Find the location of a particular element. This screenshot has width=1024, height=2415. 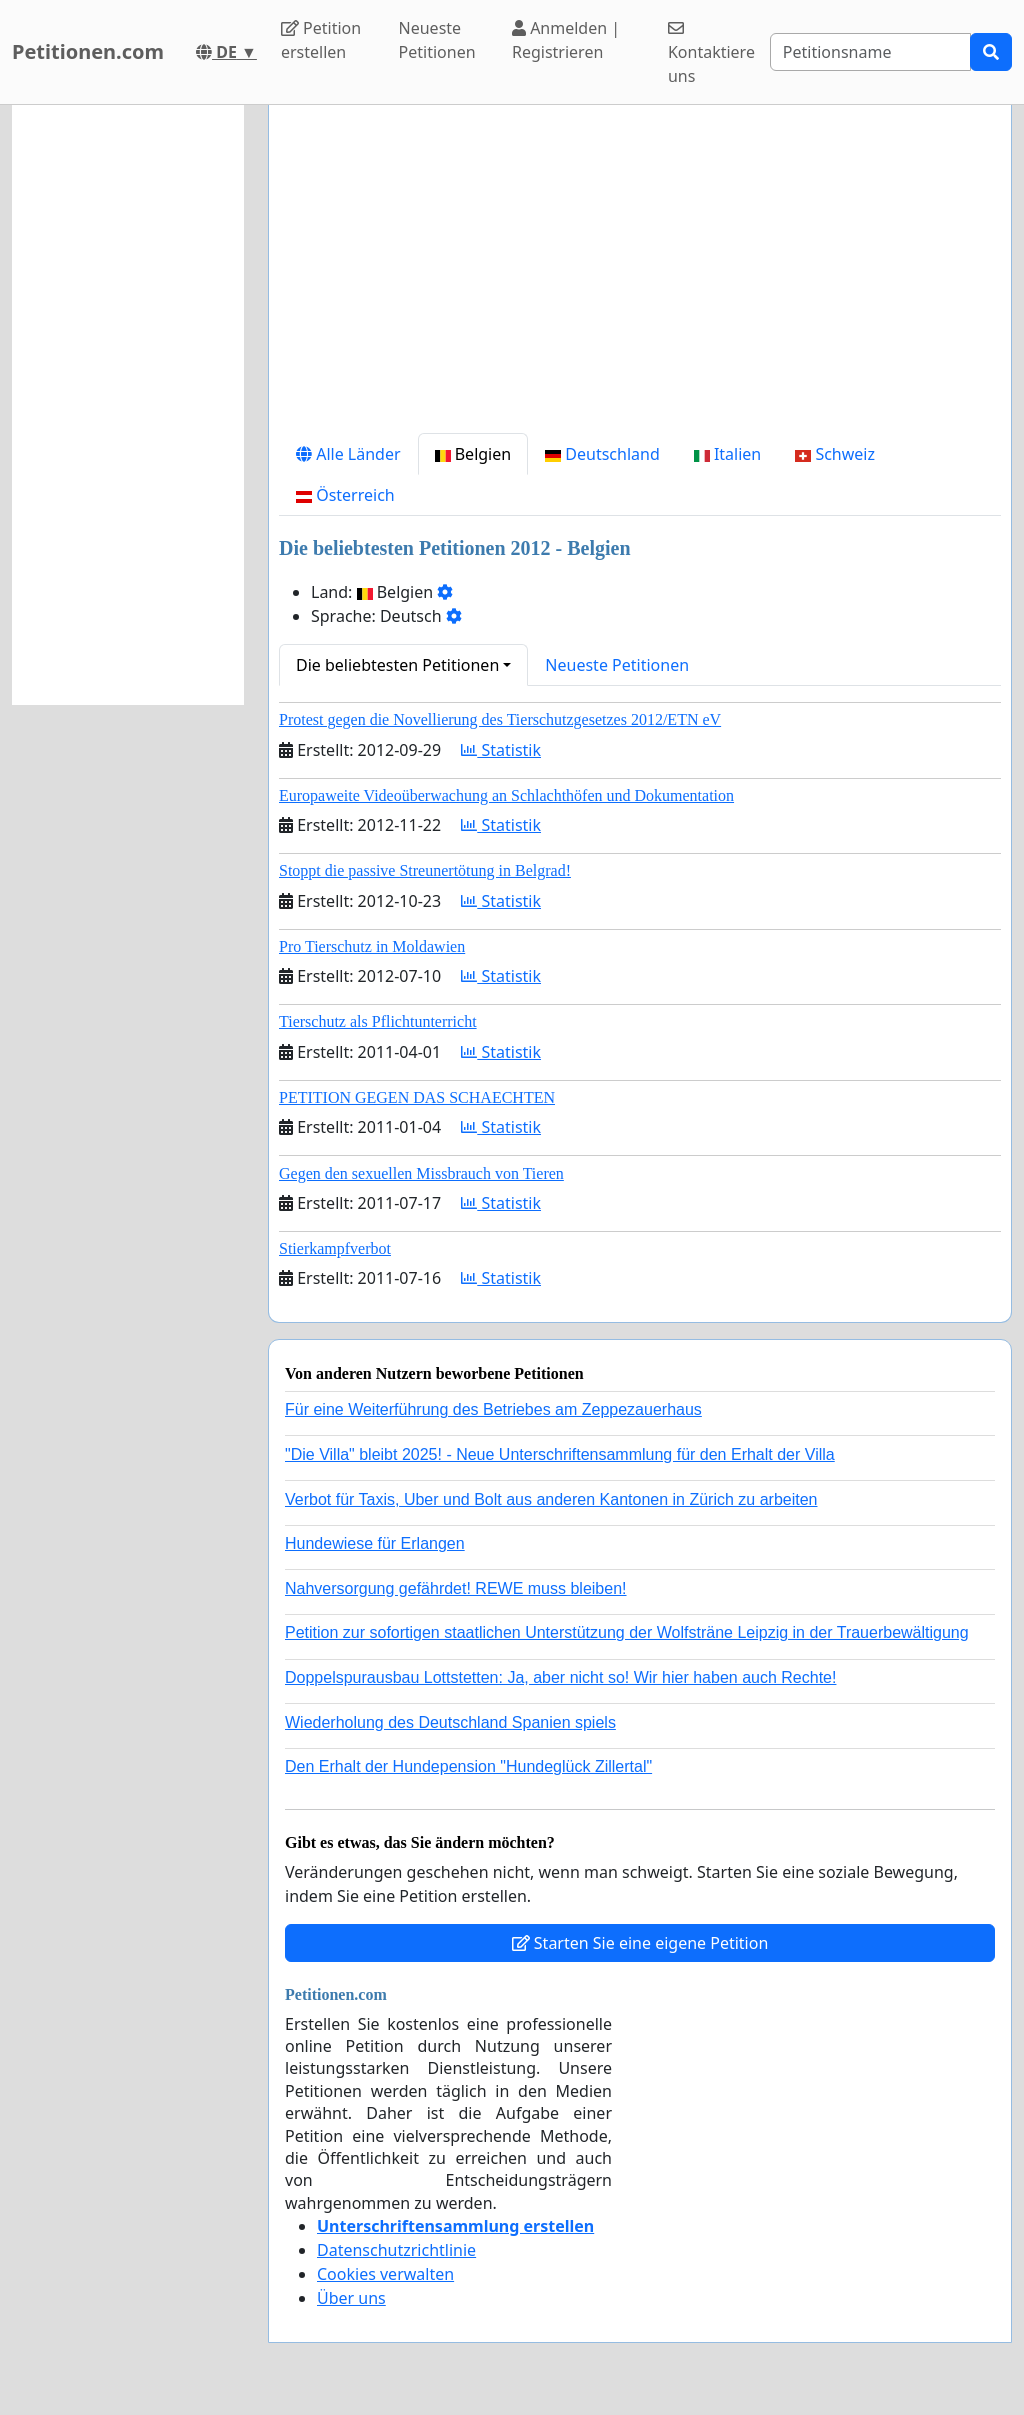

Die beliebtesten Petitionen [button] is located at coordinates (397, 665).